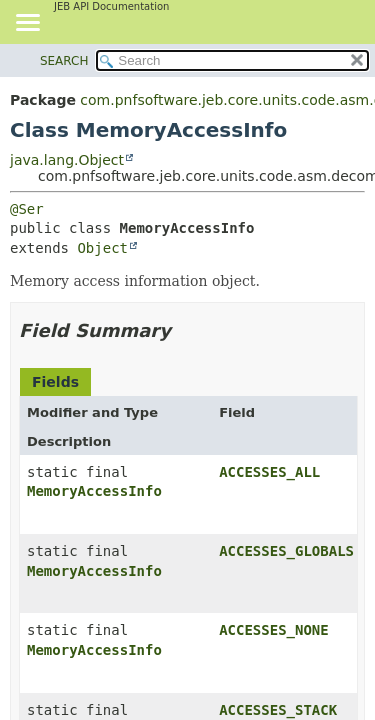 The width and height of the screenshot is (375, 720). What do you see at coordinates (94, 491) in the screenshot?
I see `MemoryAccessInfo` at bounding box center [94, 491].